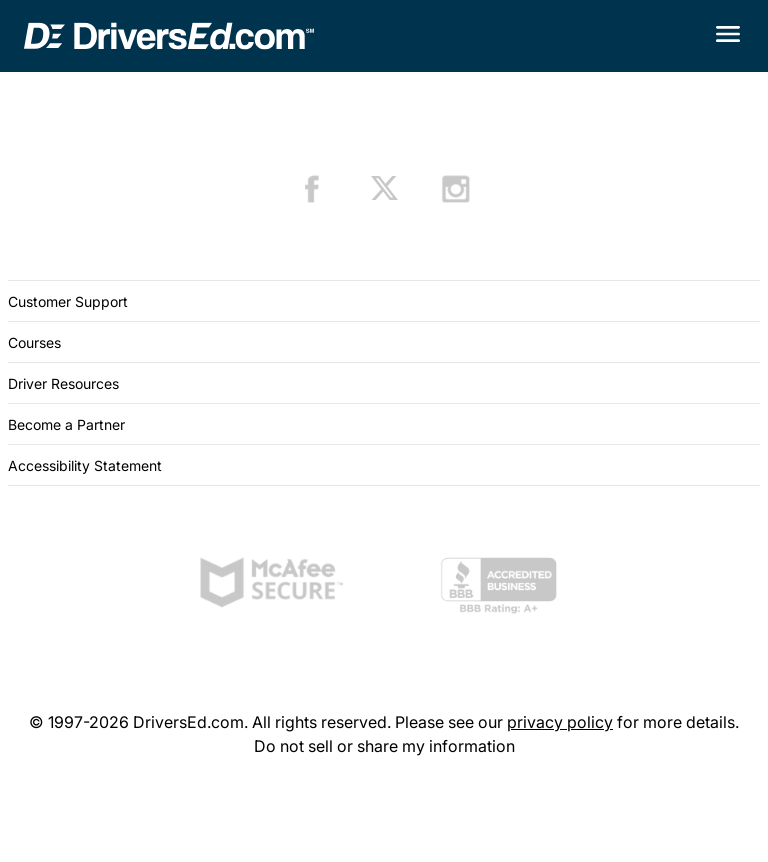  Describe the element at coordinates (34, 342) in the screenshot. I see `Courses` at that location.